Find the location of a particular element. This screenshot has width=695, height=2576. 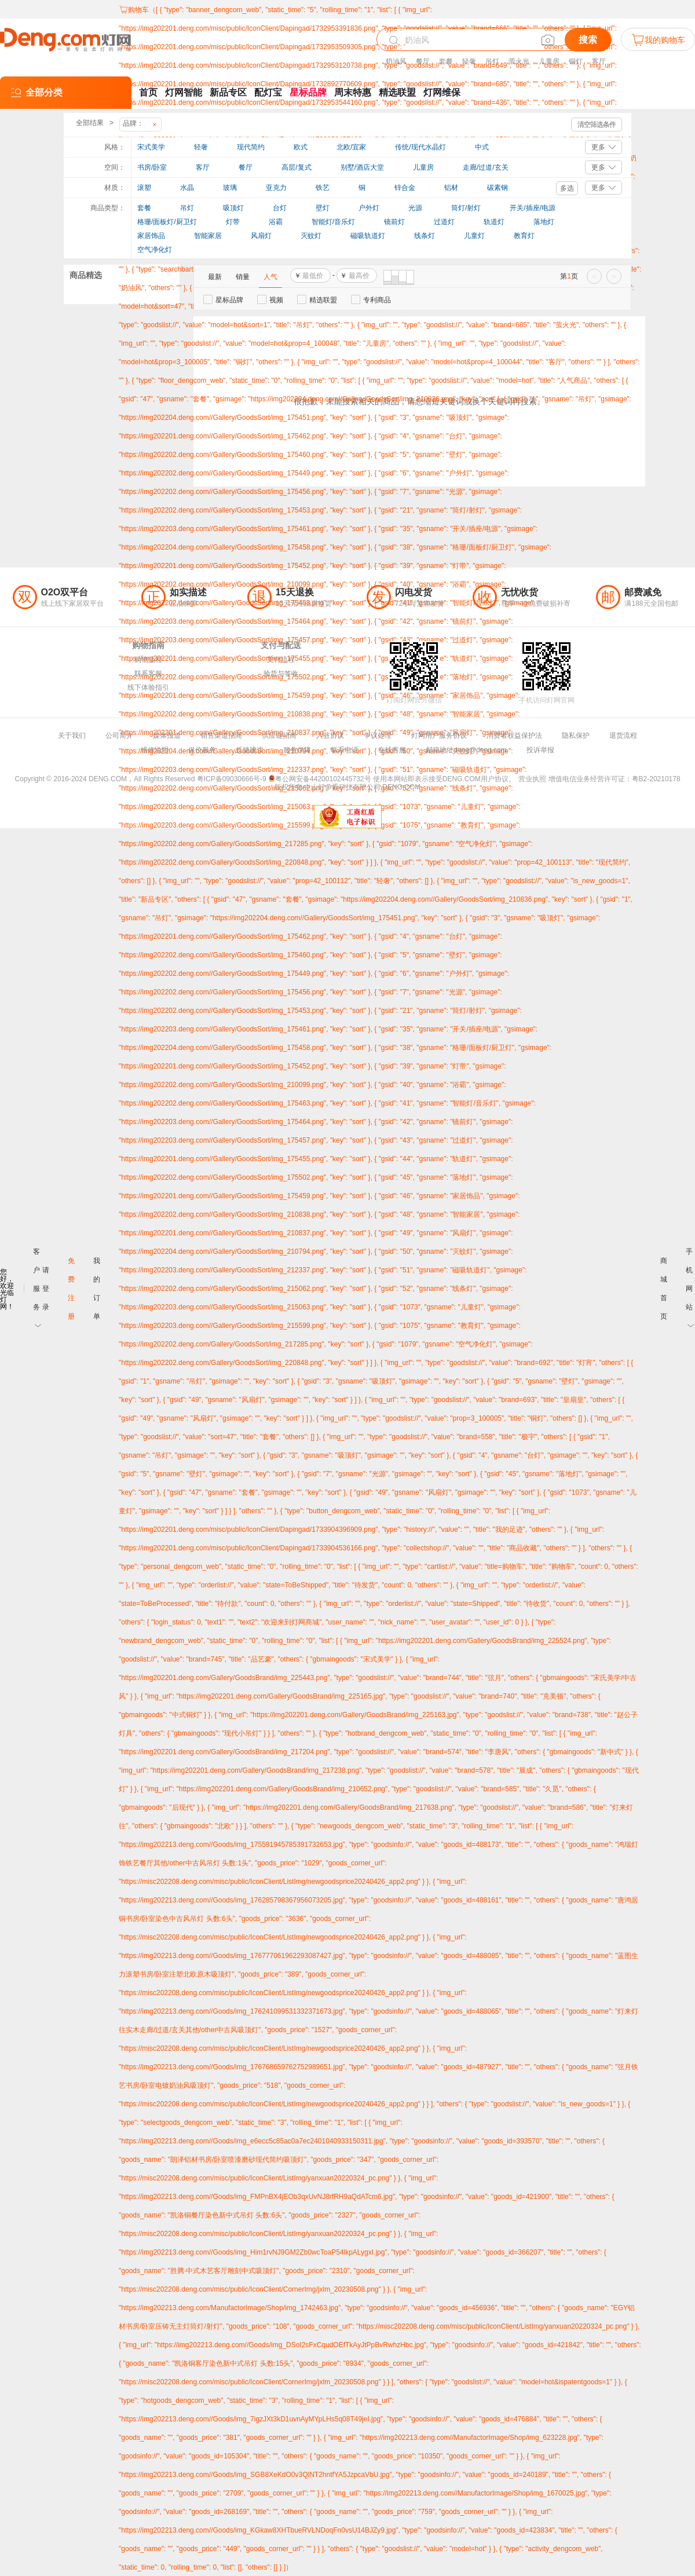

粤ICP备09030666号-9 is located at coordinates (231, 779).